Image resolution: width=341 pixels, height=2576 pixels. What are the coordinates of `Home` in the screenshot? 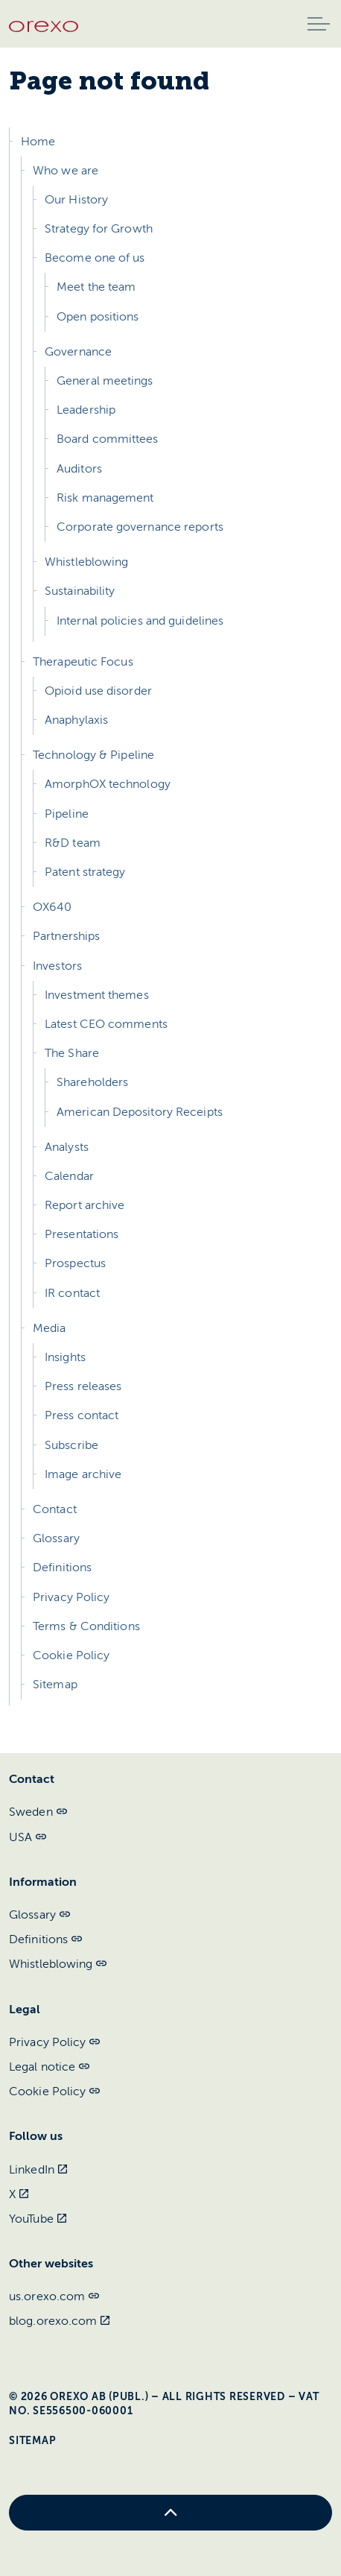 It's located at (38, 141).